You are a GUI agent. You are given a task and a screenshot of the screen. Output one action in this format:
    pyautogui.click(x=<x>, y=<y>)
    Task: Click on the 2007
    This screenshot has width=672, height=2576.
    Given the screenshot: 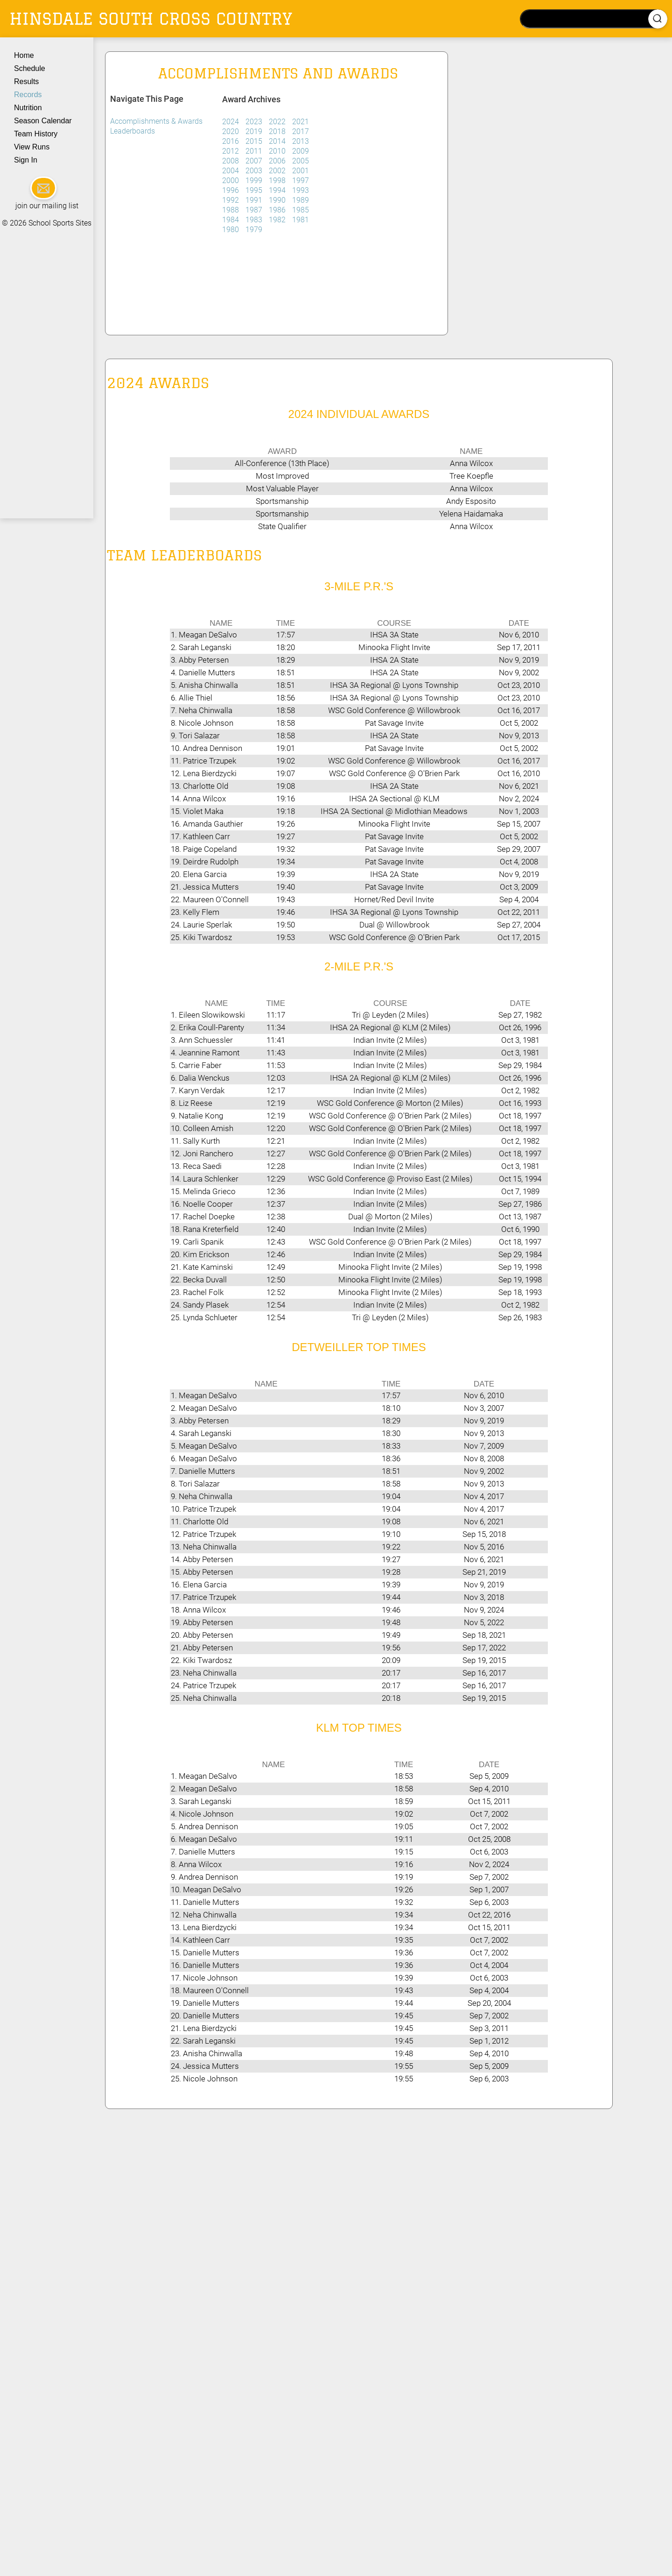 What is the action you would take?
    pyautogui.click(x=254, y=160)
    